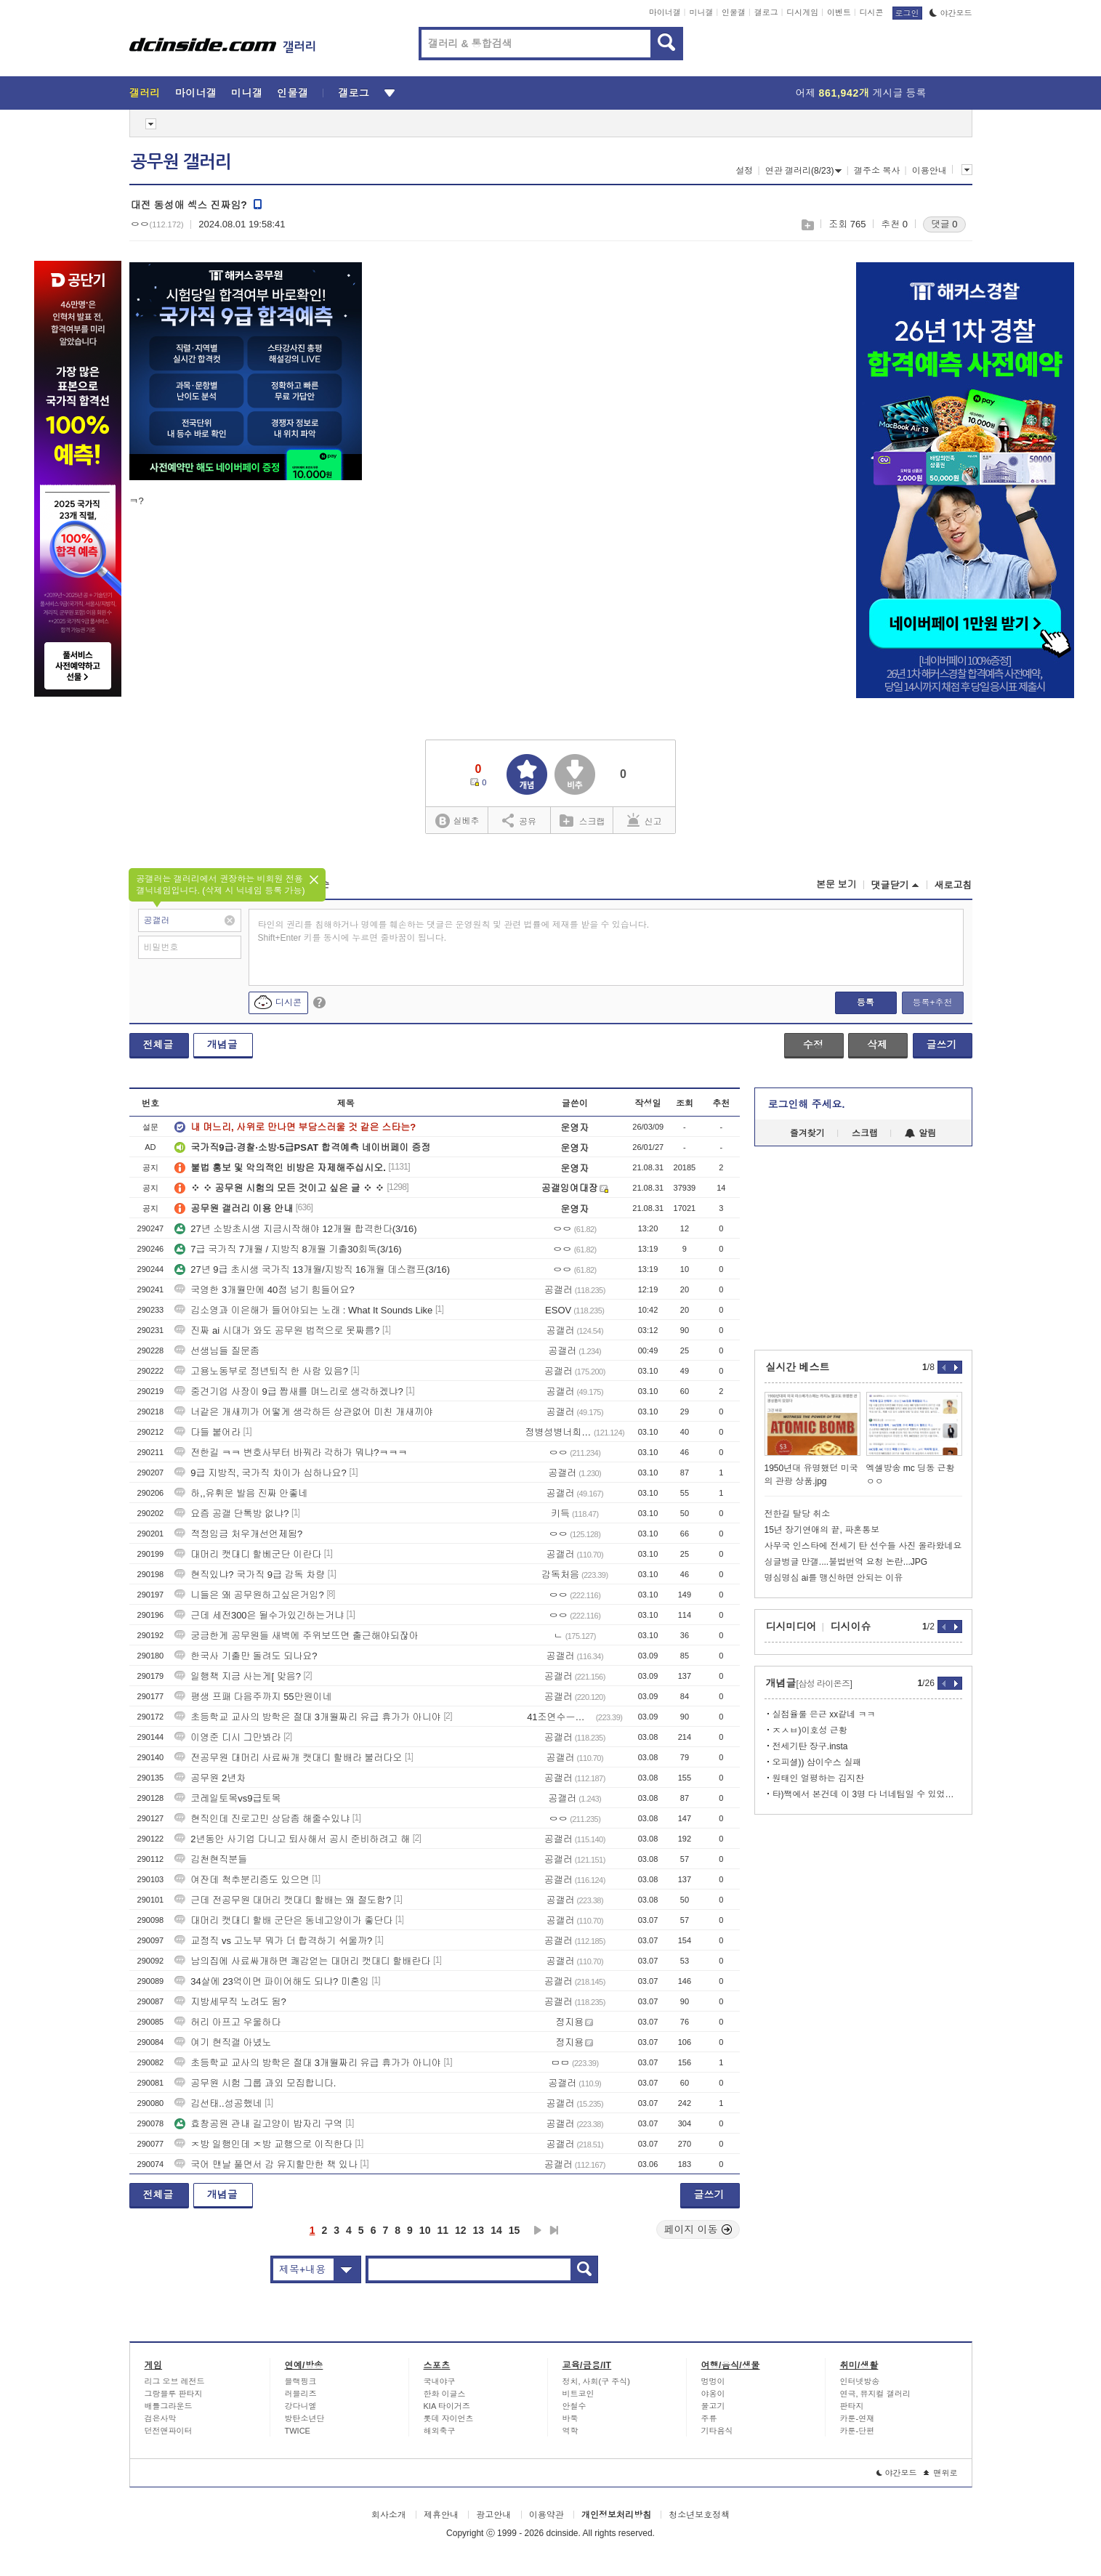 Image resolution: width=1101 pixels, height=2576 pixels. Describe the element at coordinates (161, 2418) in the screenshot. I see `검은사막` at that location.